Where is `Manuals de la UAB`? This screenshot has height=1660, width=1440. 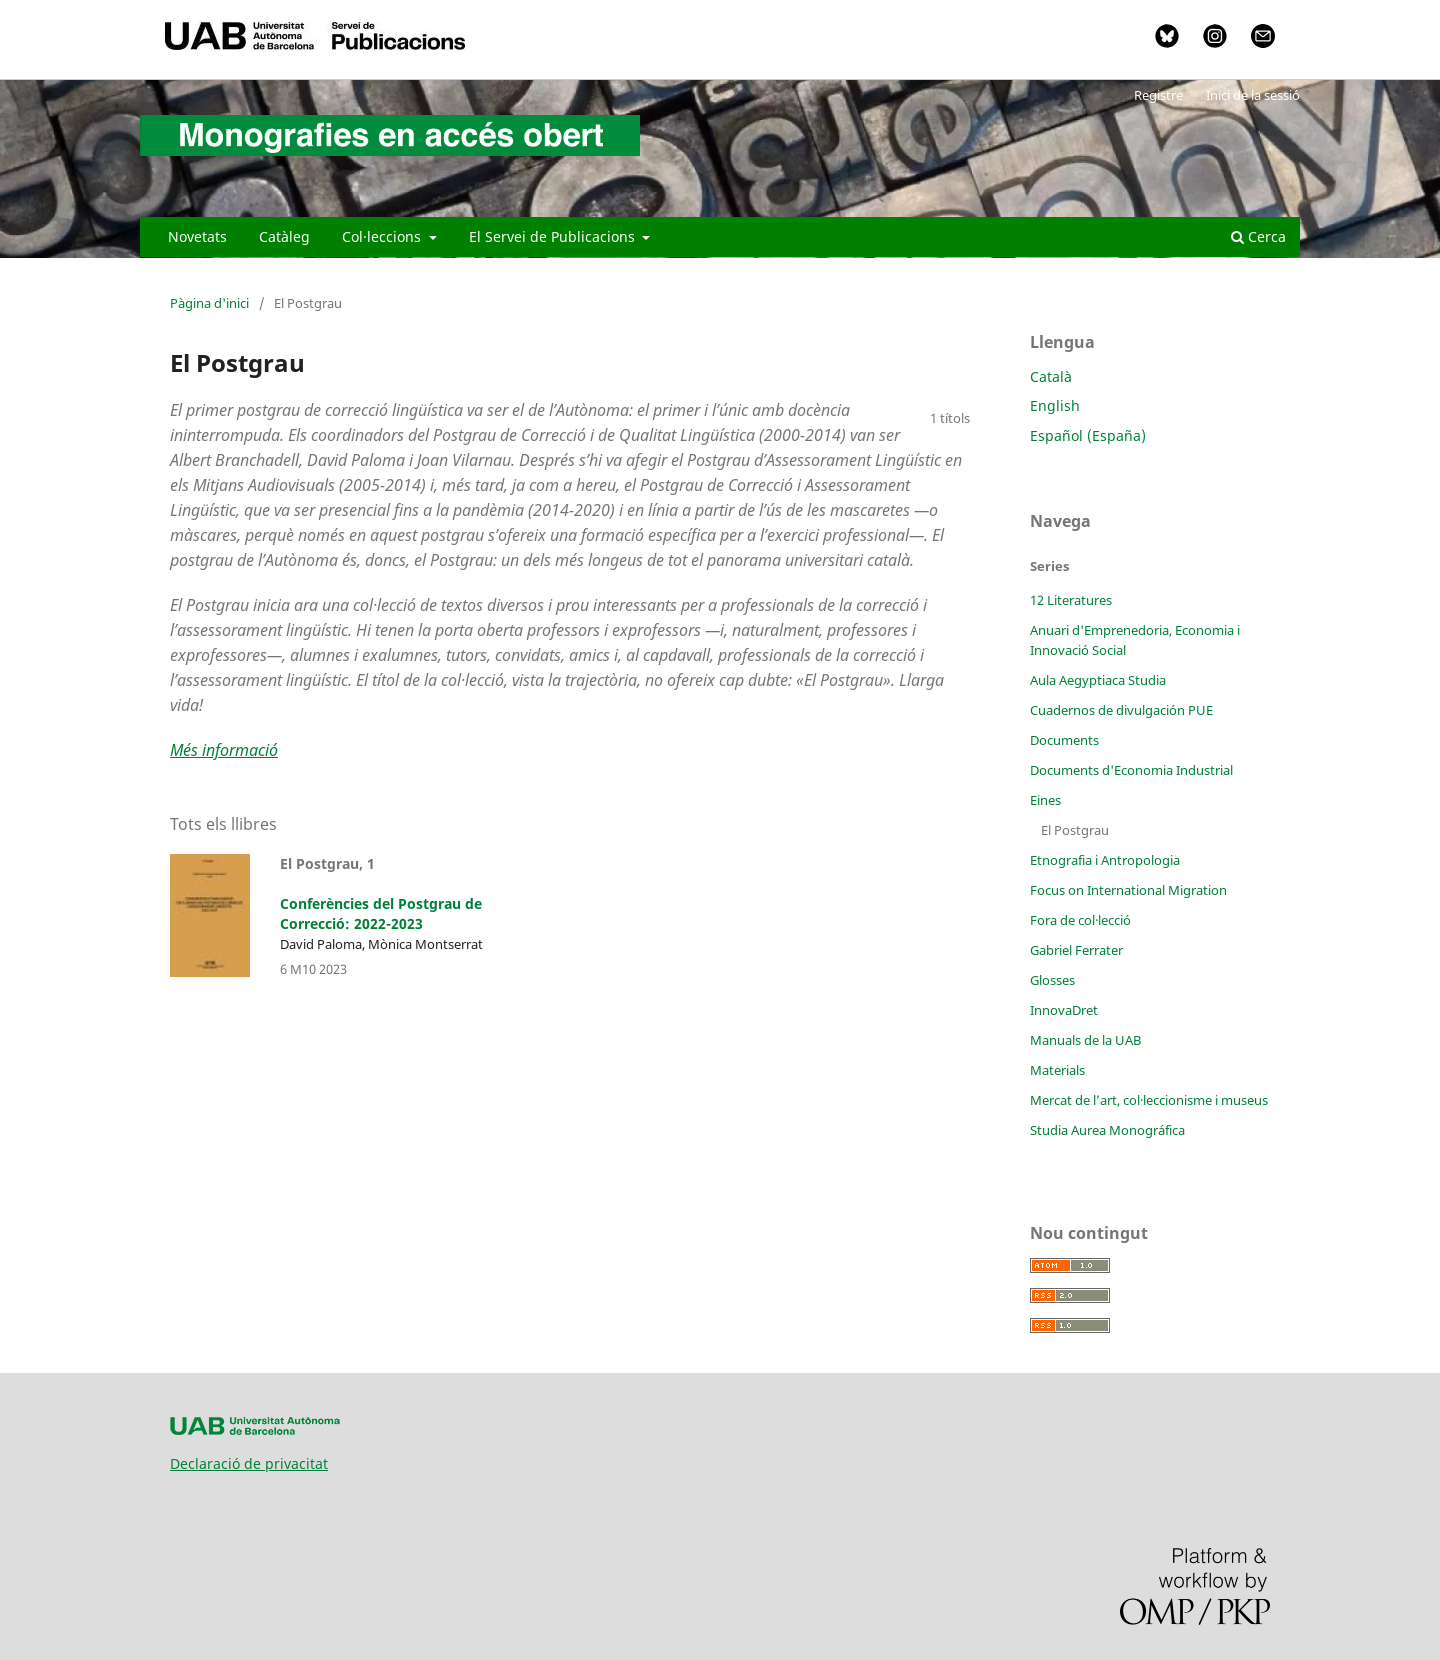
Manuals de la UAB is located at coordinates (1085, 1040).